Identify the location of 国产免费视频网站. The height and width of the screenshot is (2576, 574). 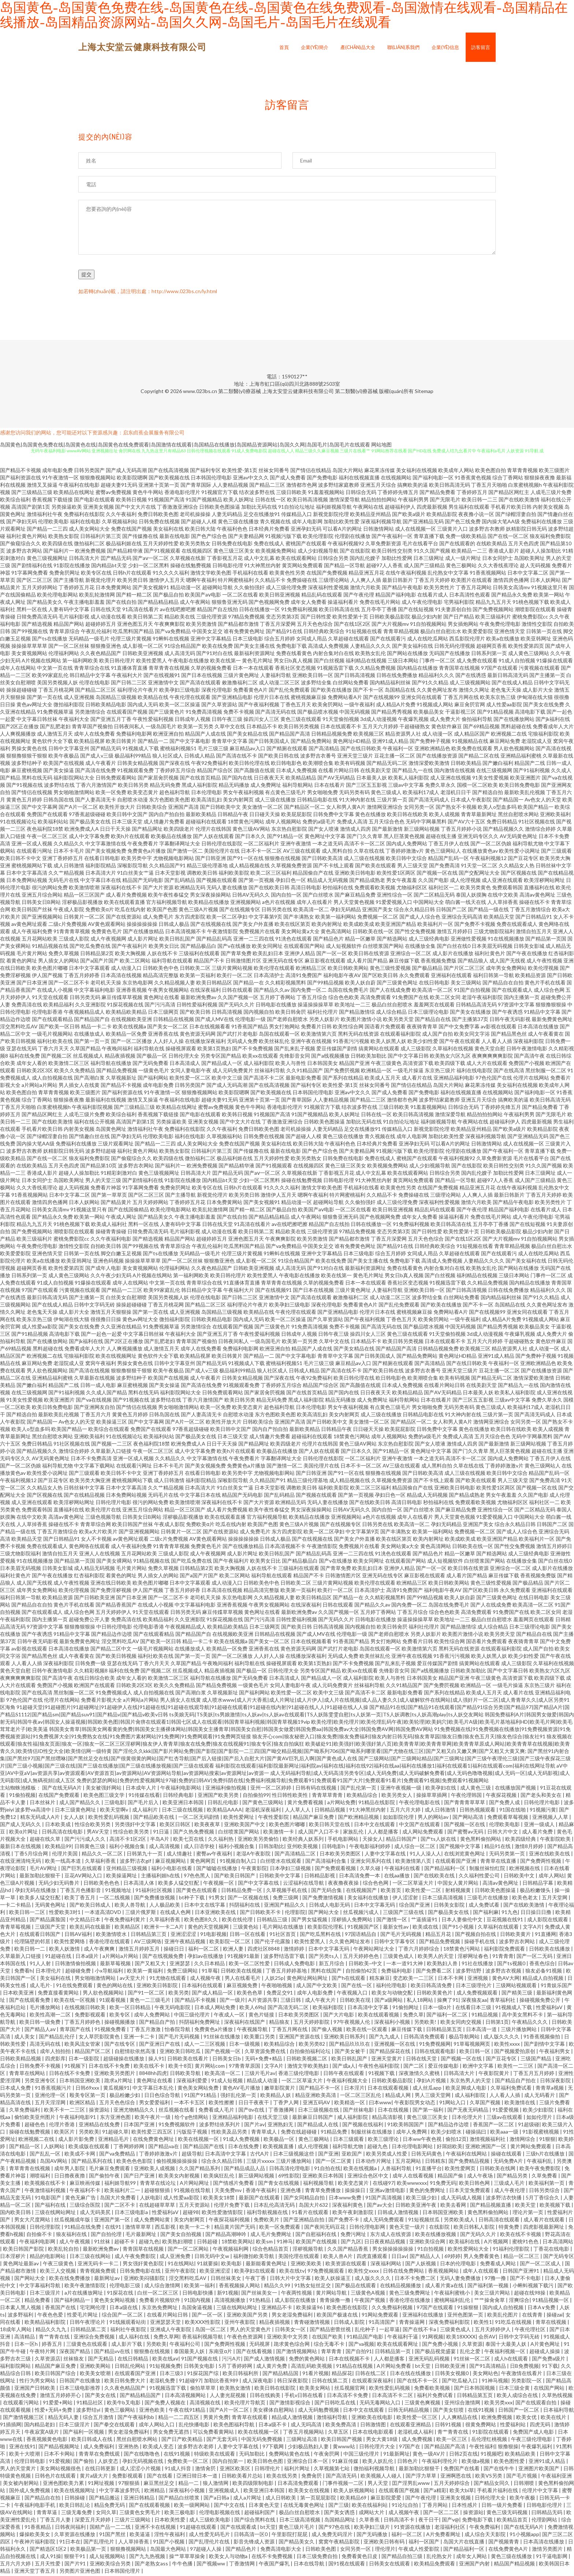
(493, 610).